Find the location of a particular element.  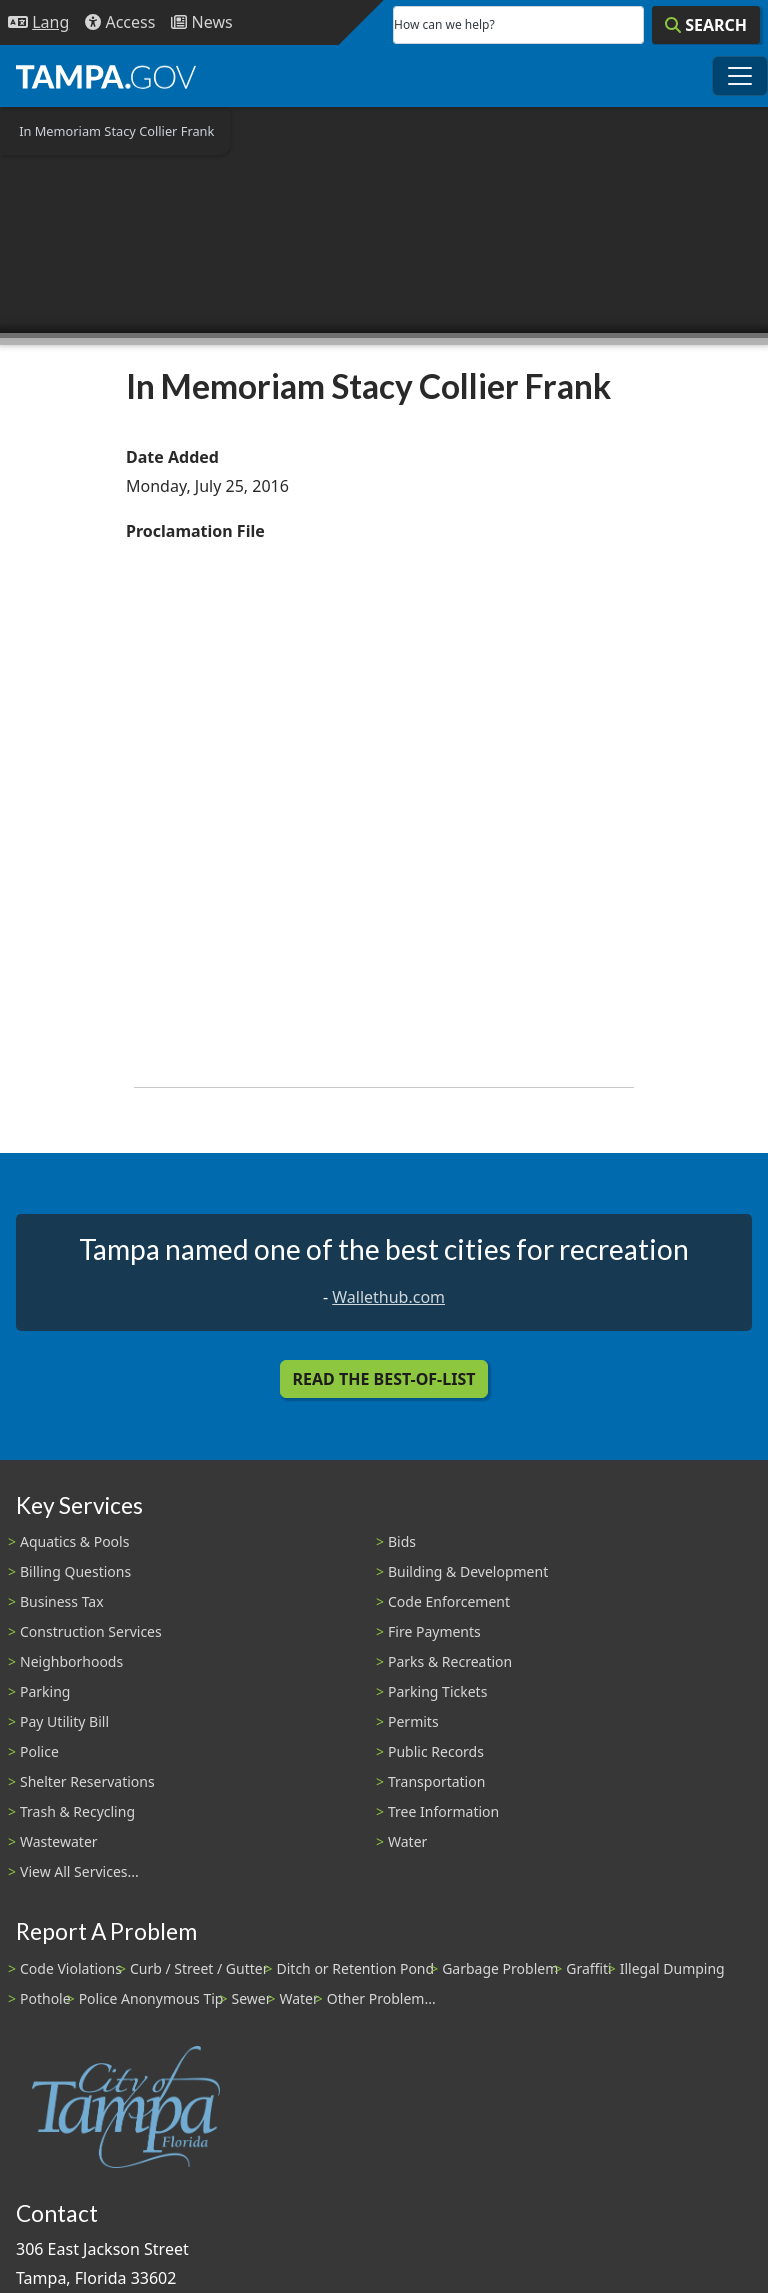

Construction Services is located at coordinates (91, 1631).